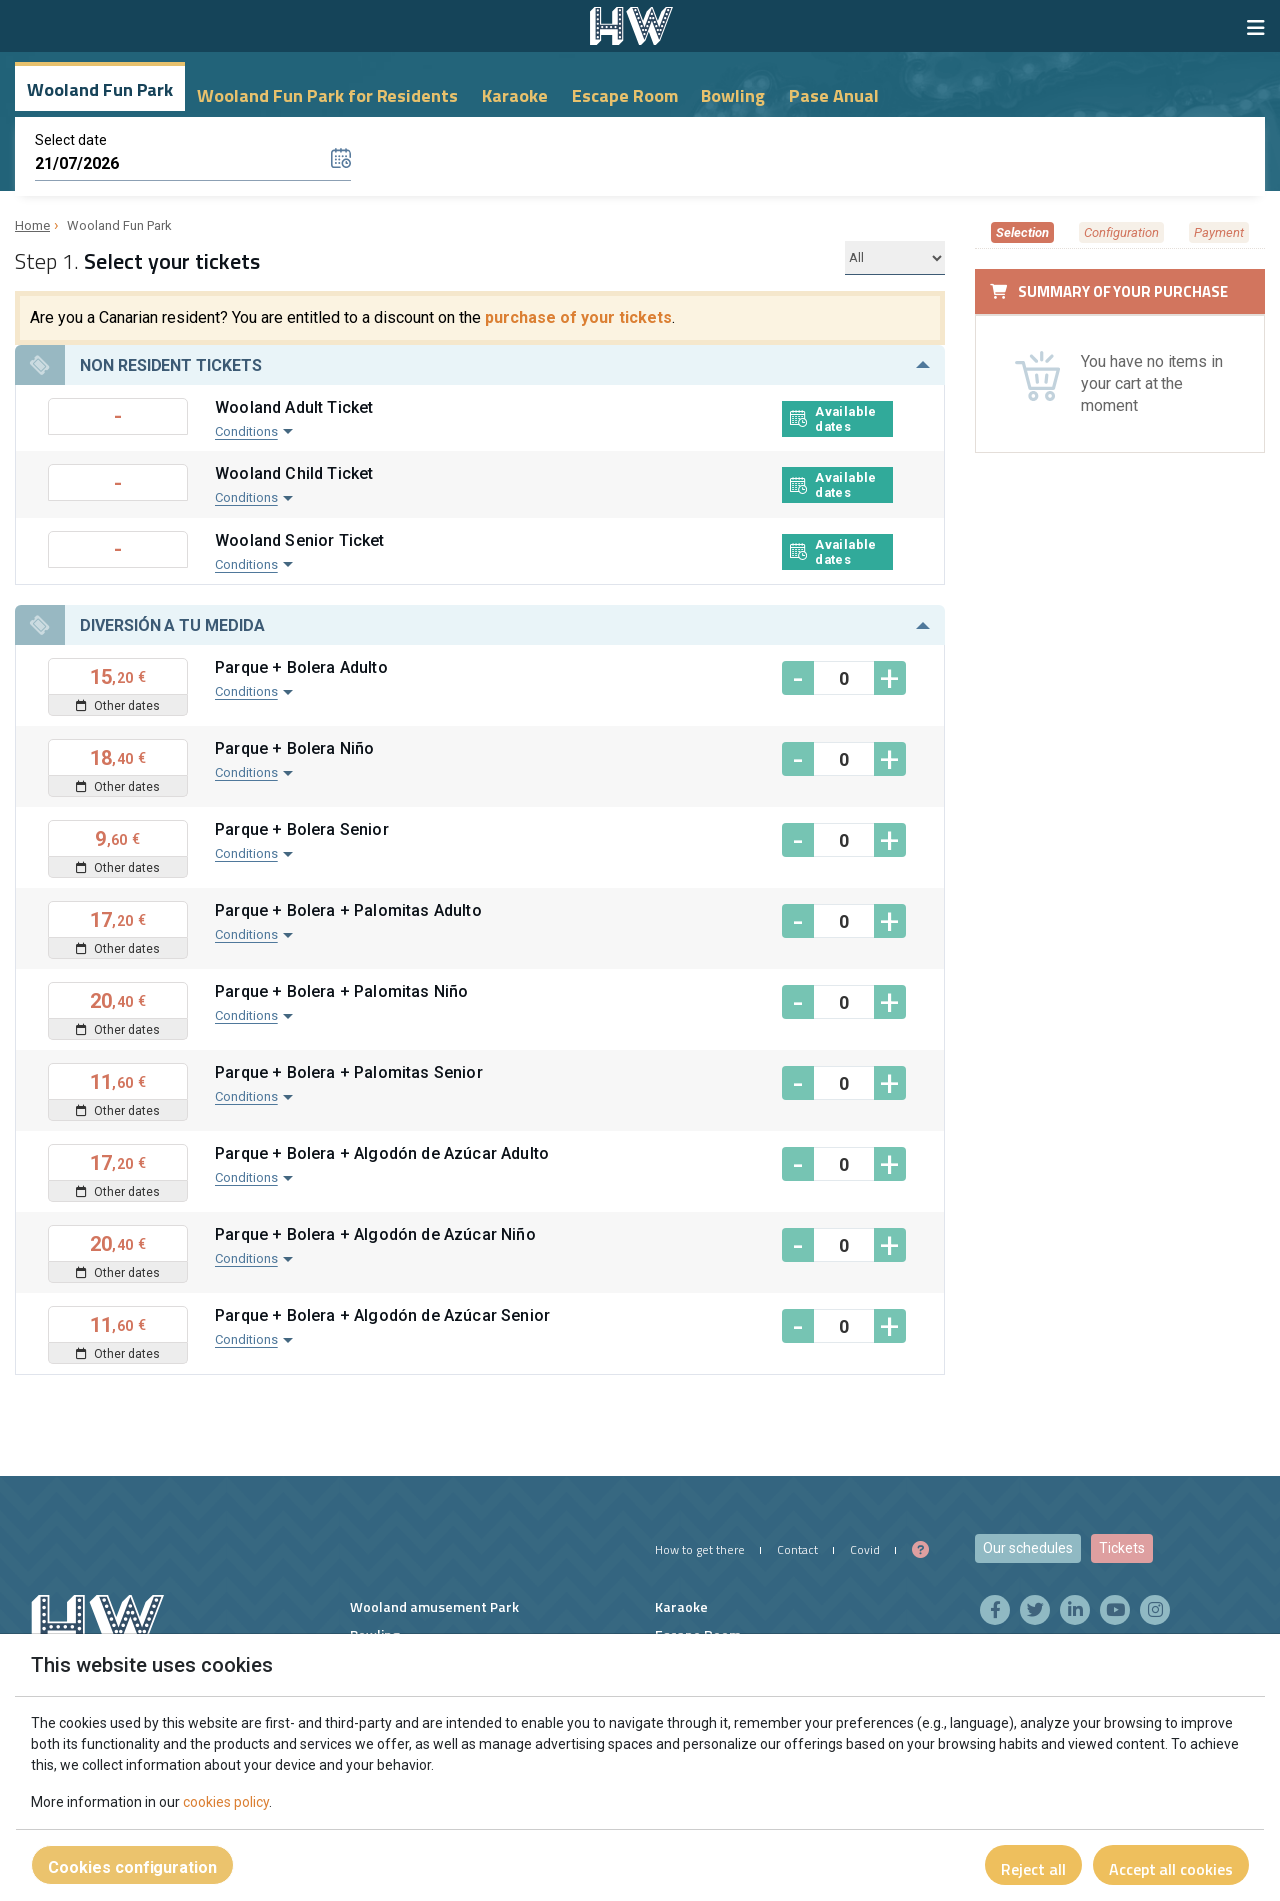 The image size is (1280, 1901). Describe the element at coordinates (100, 89) in the screenshot. I see `Wooland Fun Park` at that location.